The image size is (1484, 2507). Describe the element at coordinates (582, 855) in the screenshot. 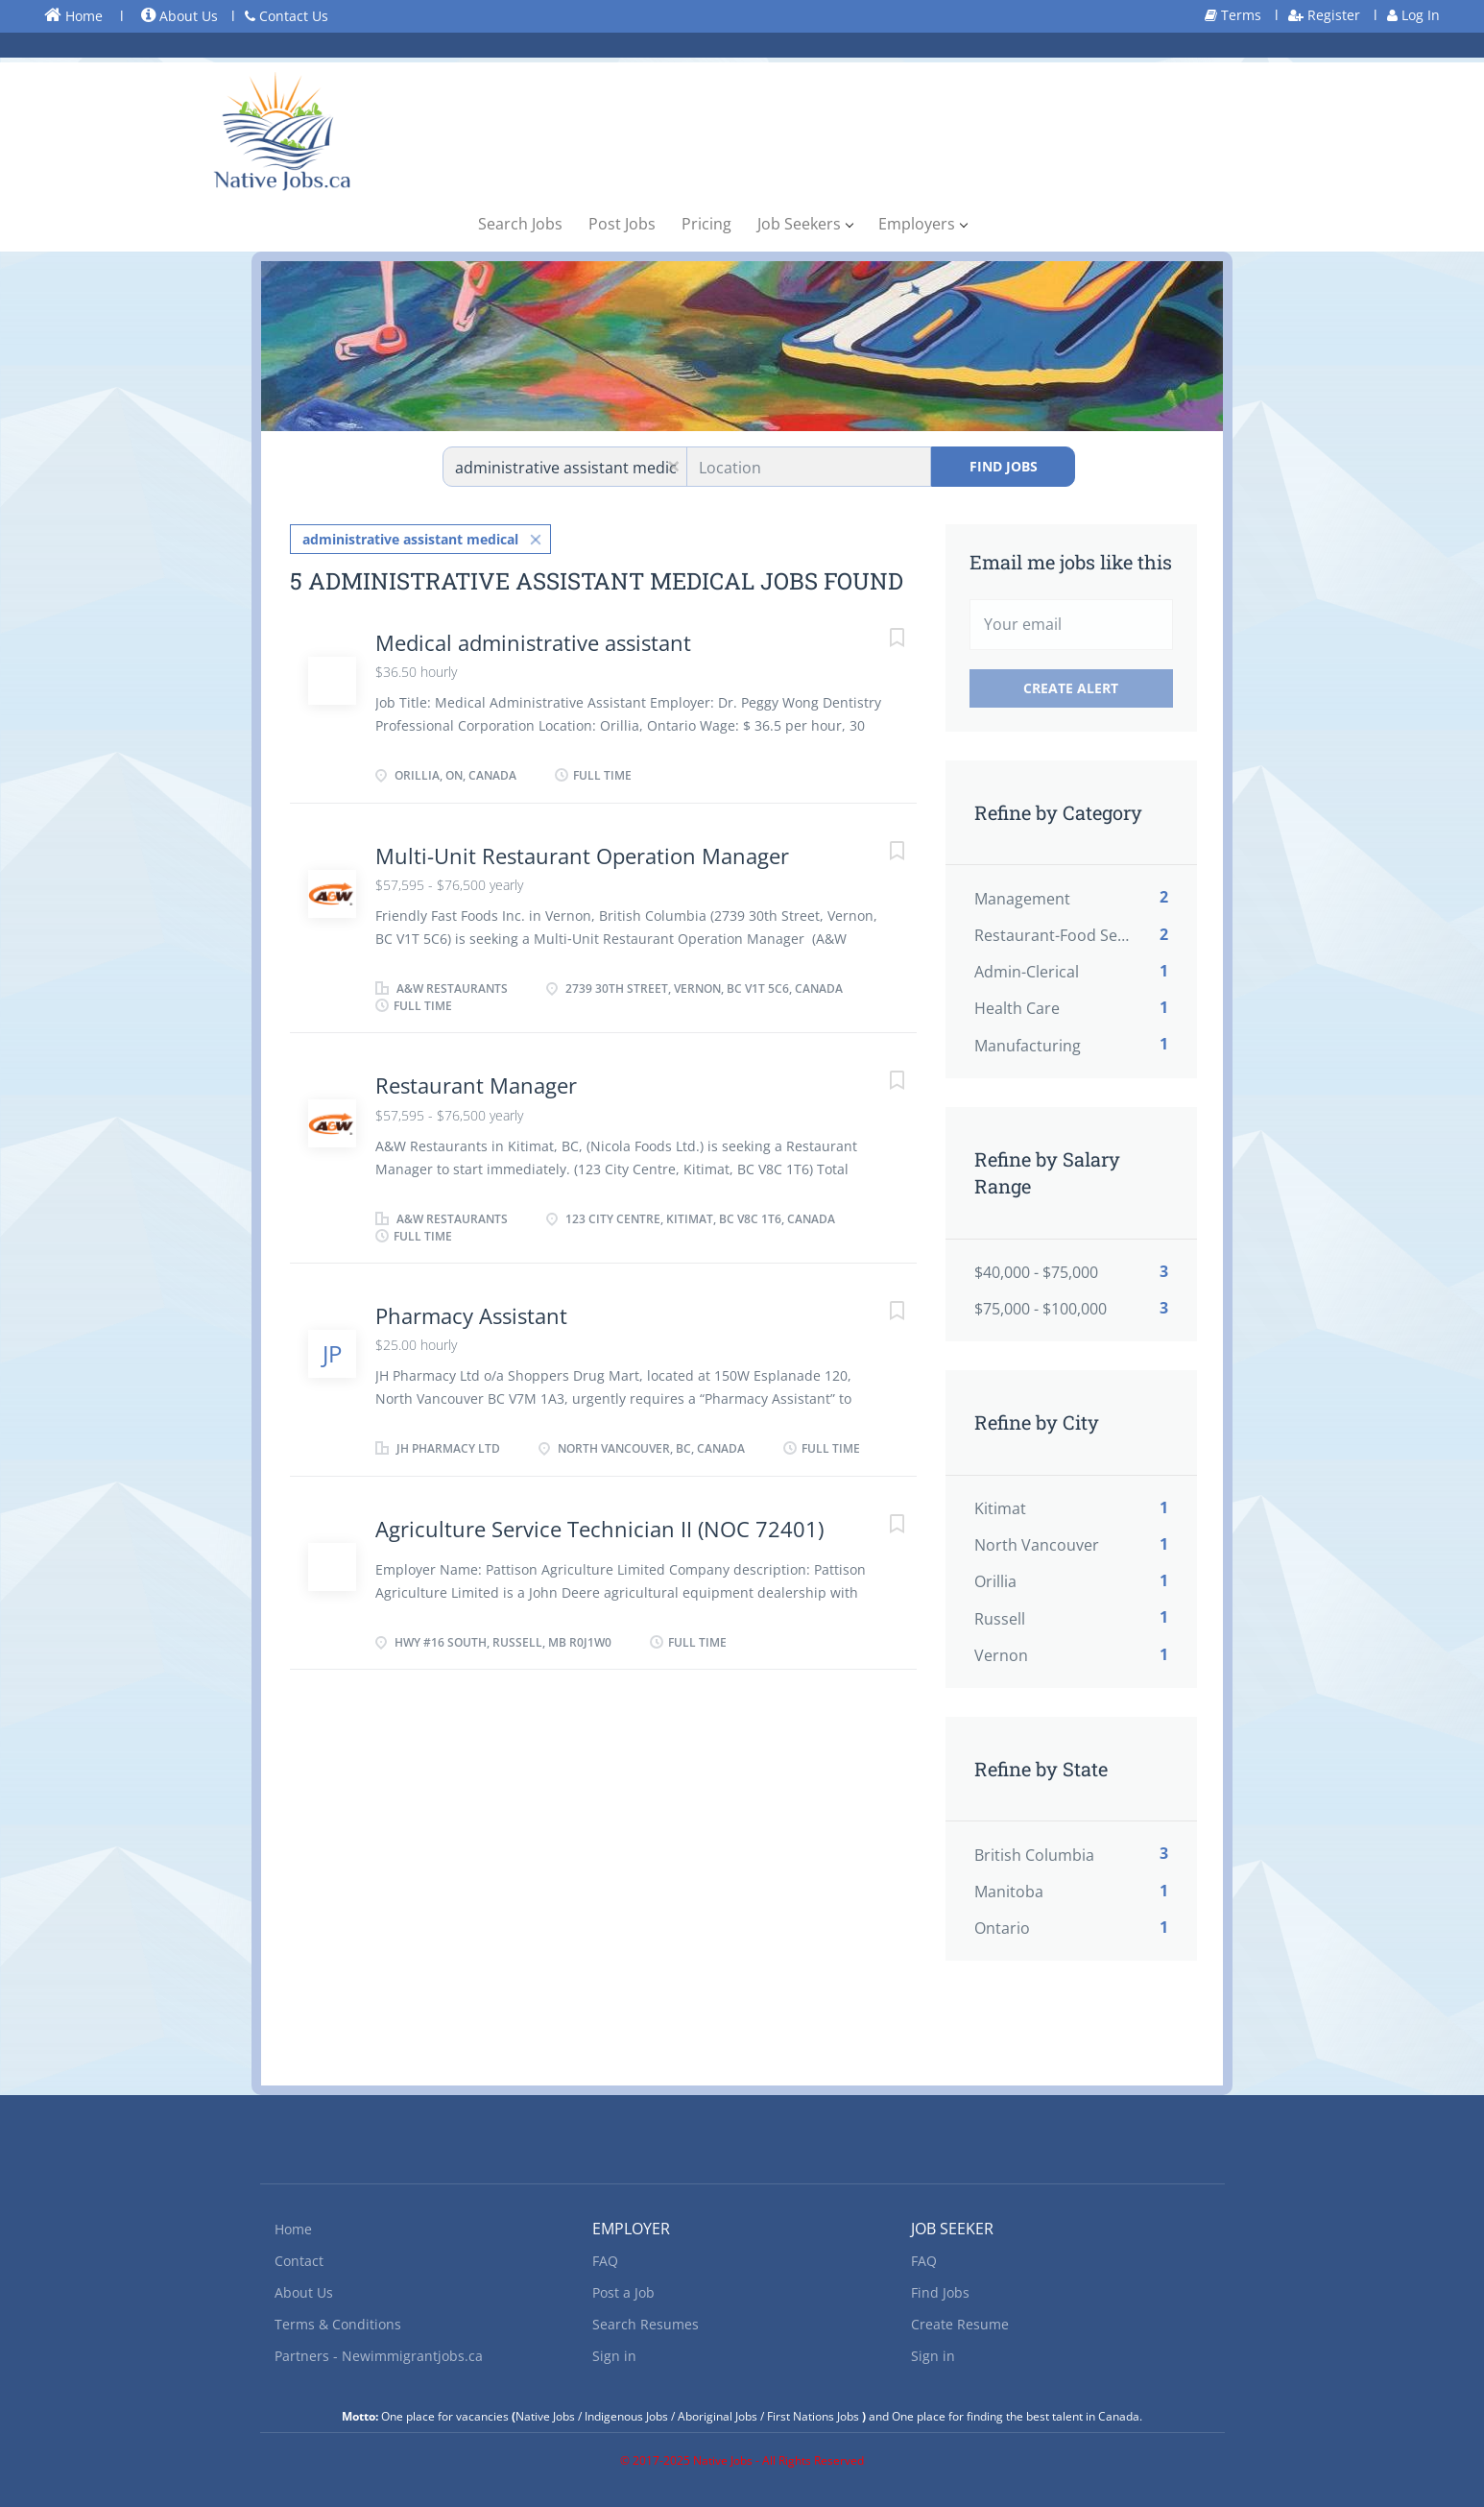

I see `Multi-Unit Restaurant Operation Manager` at that location.